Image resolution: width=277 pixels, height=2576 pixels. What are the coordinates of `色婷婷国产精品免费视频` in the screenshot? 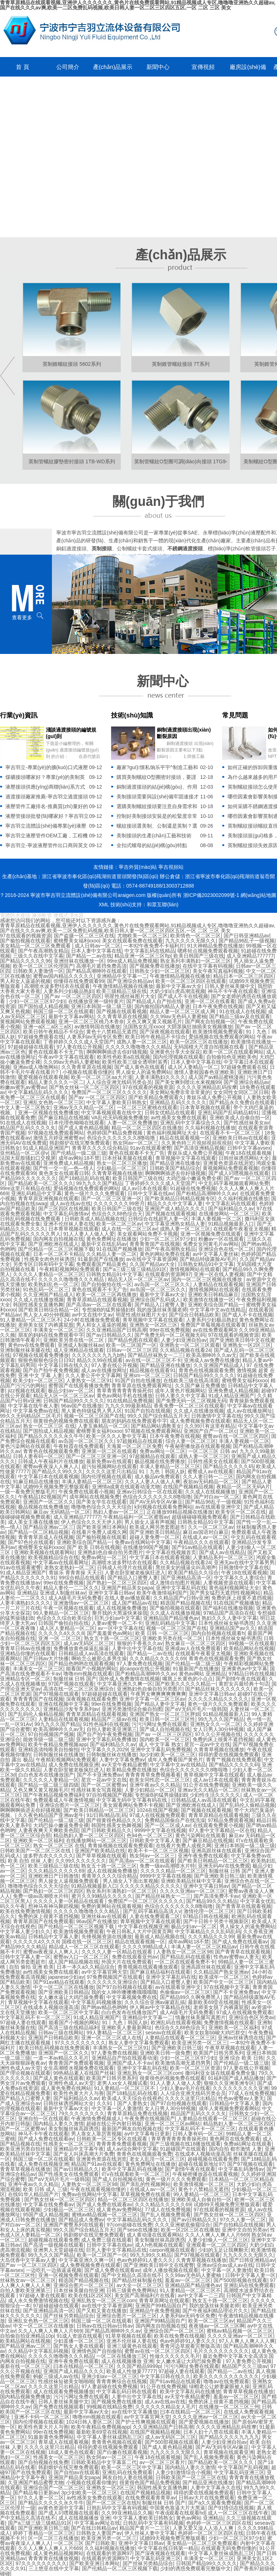 It's located at (115, 1133).